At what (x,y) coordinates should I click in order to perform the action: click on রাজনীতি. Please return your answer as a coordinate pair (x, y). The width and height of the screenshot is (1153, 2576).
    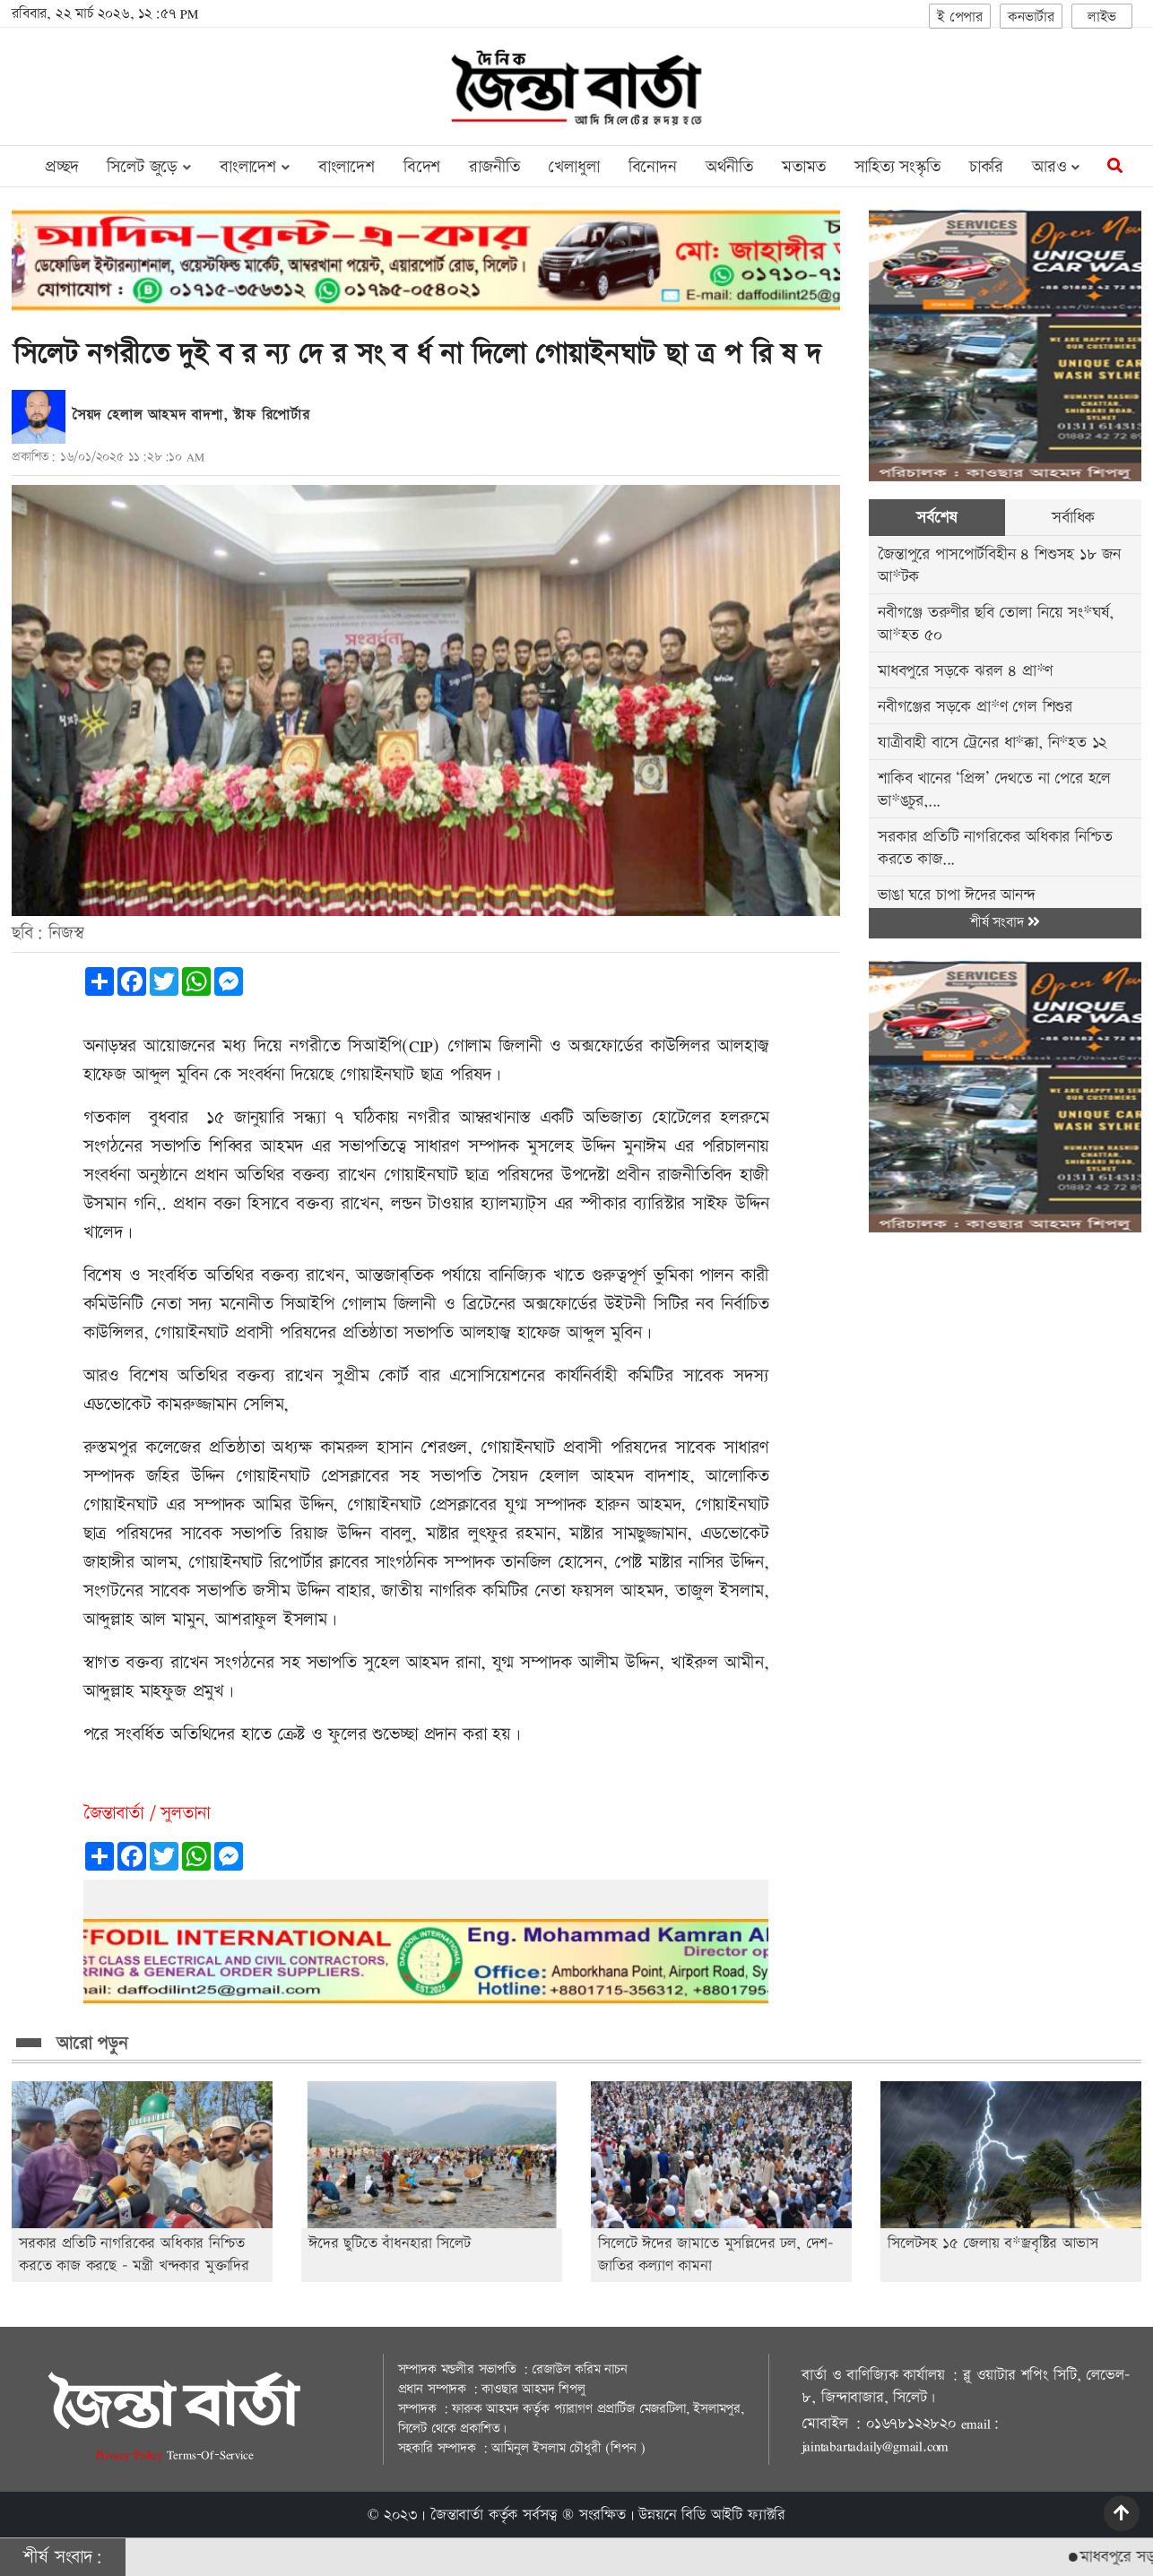
    Looking at the image, I should click on (494, 167).